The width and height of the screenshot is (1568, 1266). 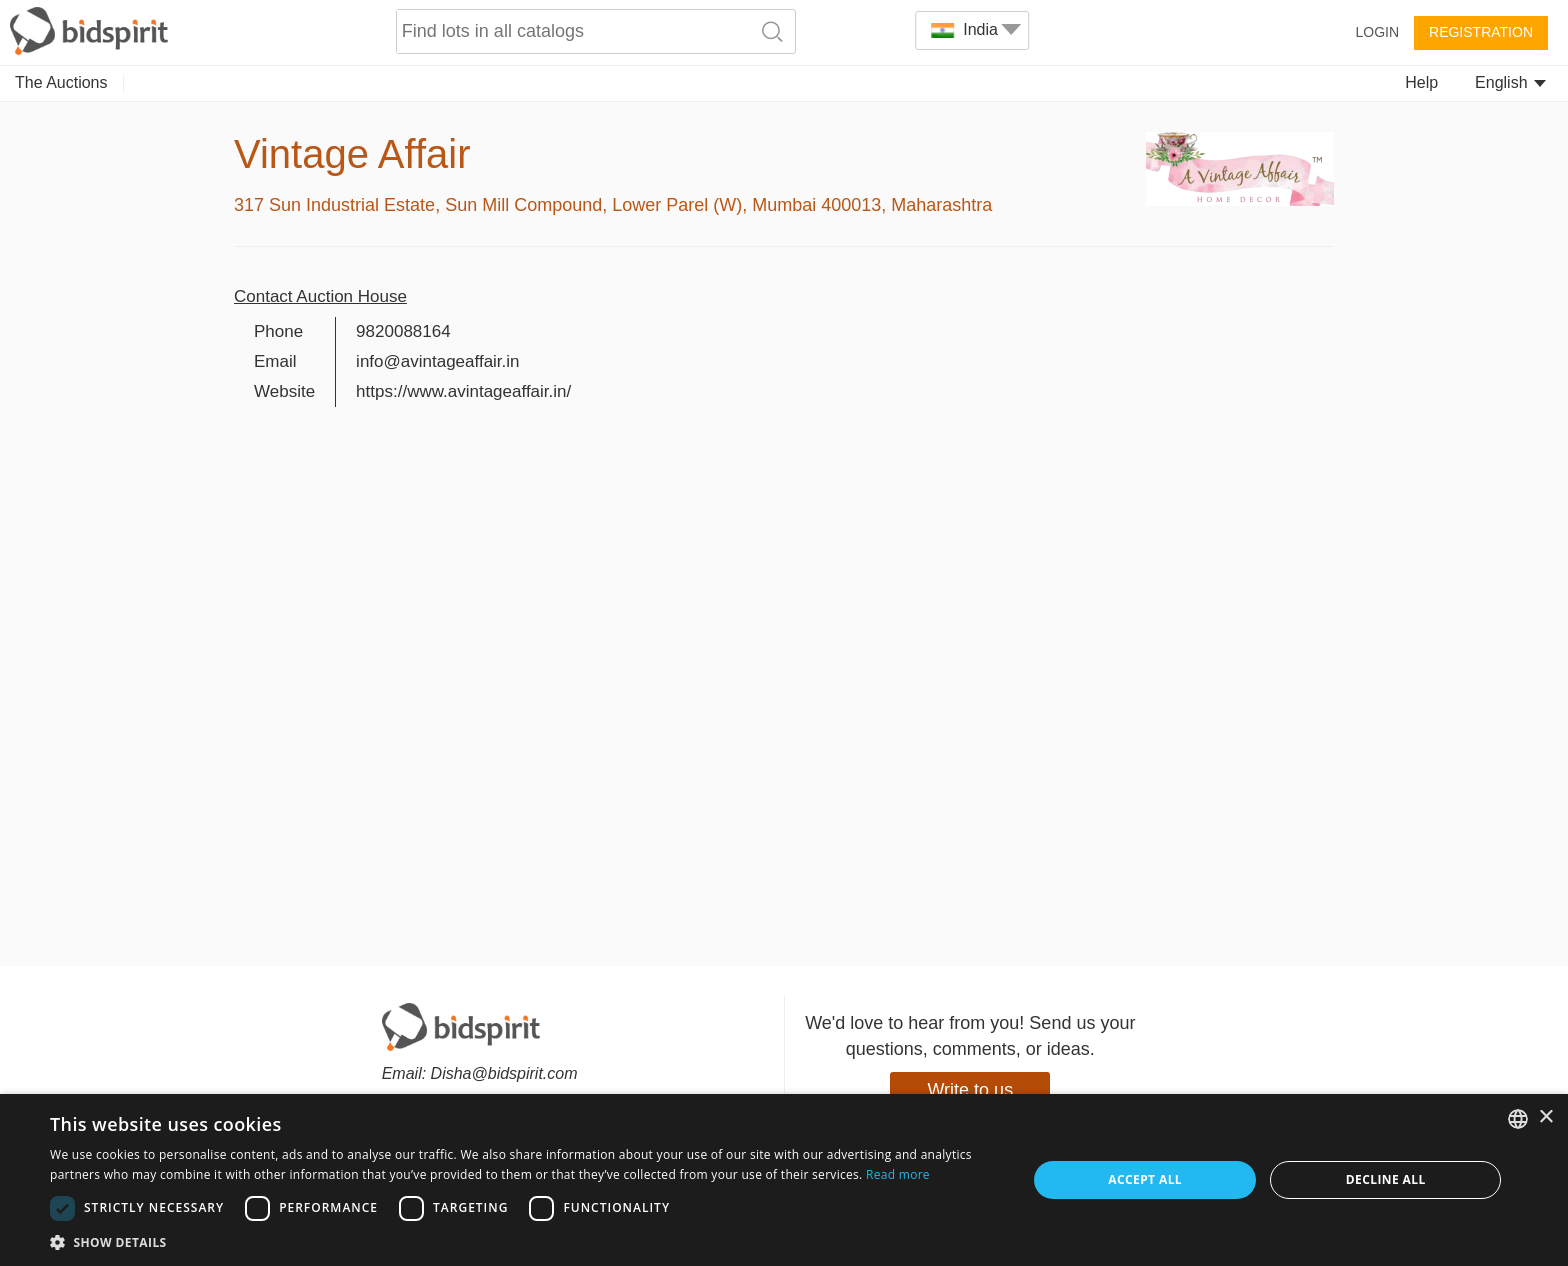 I want to click on [dialog], so click(x=784, y=1180).